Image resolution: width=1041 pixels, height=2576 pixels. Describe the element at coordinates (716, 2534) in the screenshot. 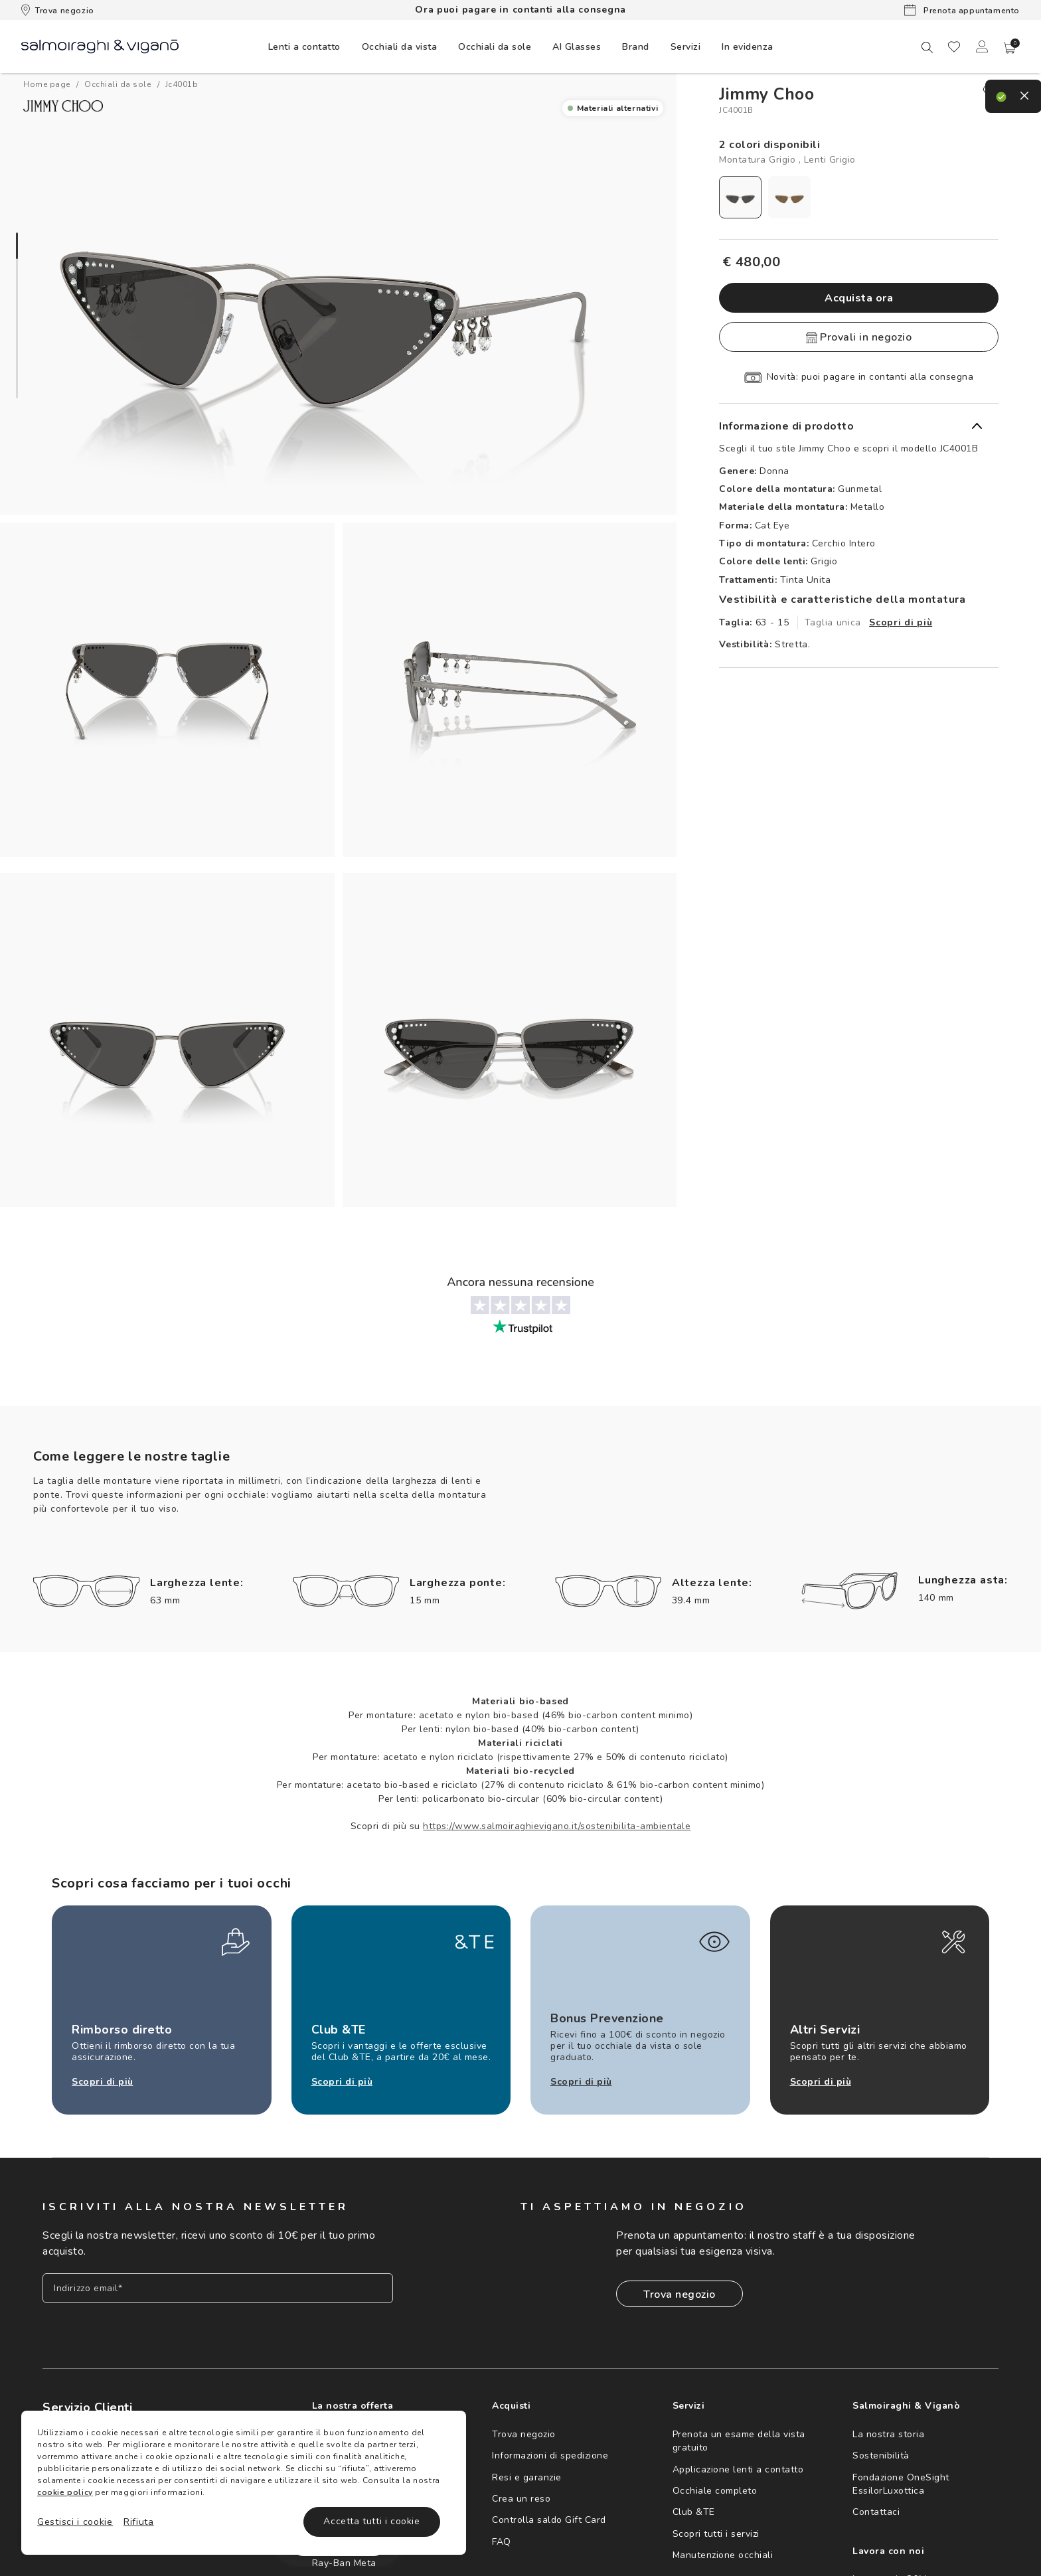

I see `Scopri tutti i servizi` at that location.